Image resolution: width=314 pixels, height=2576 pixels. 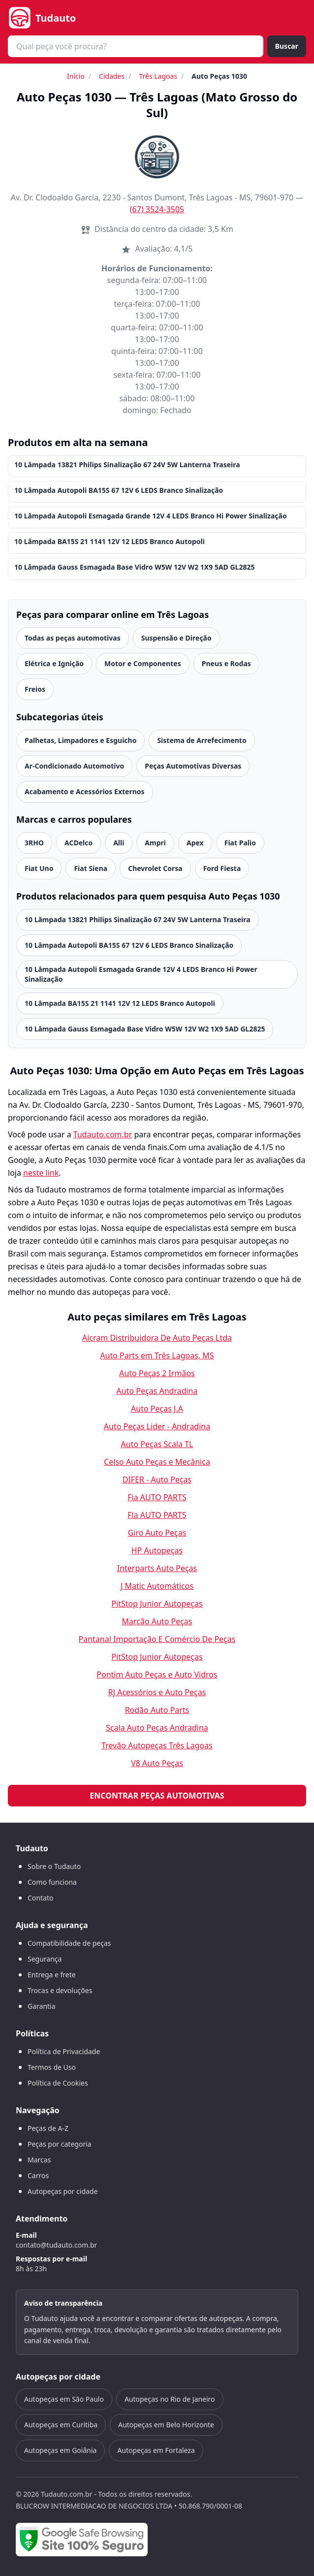 What do you see at coordinates (56, 2245) in the screenshot?
I see `contato@tudauto.com.br` at bounding box center [56, 2245].